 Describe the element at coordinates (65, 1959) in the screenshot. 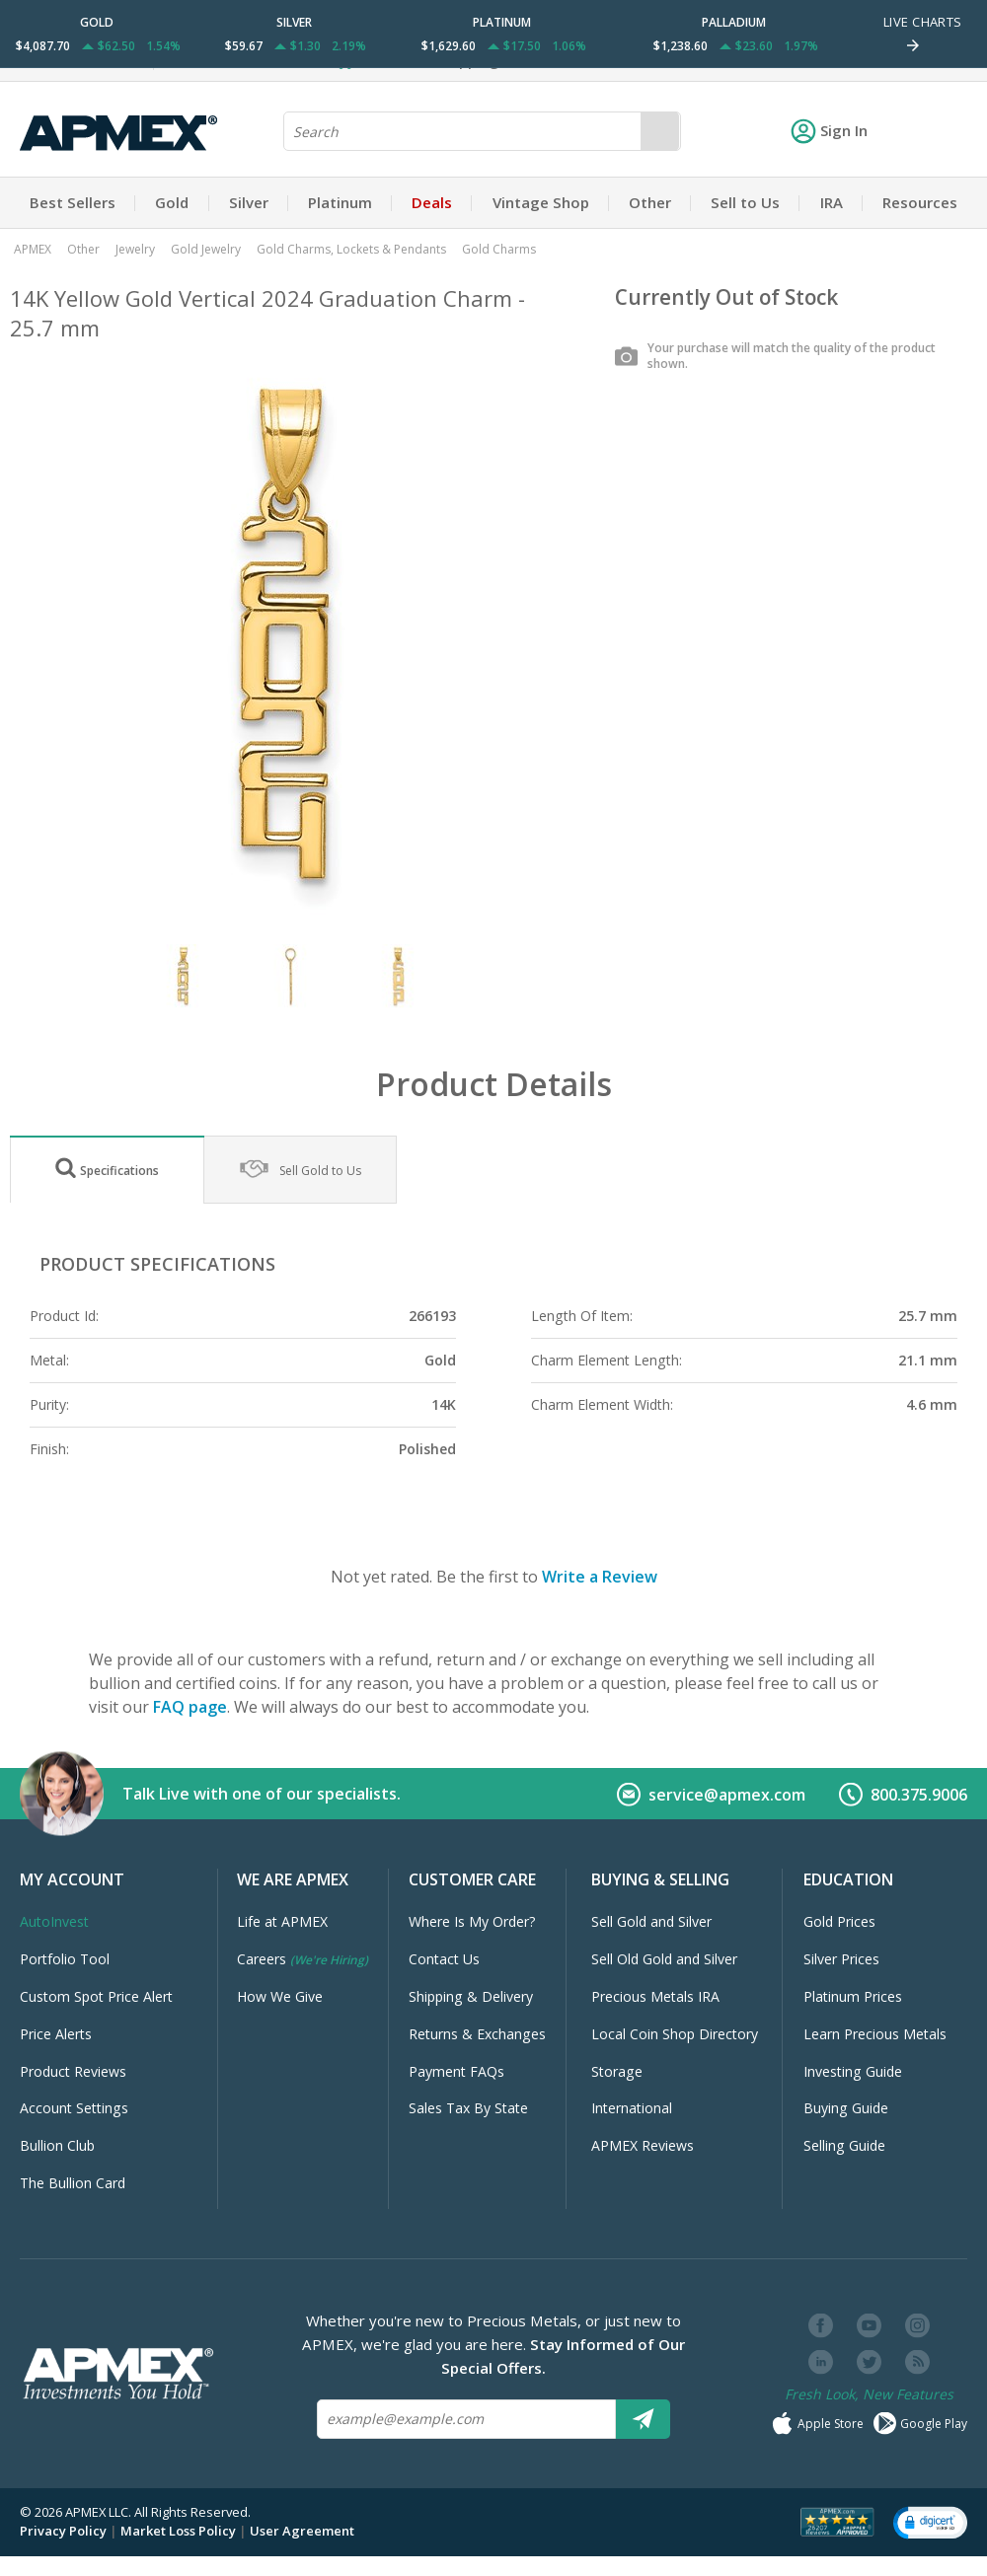

I see `Portfolio Tool` at that location.